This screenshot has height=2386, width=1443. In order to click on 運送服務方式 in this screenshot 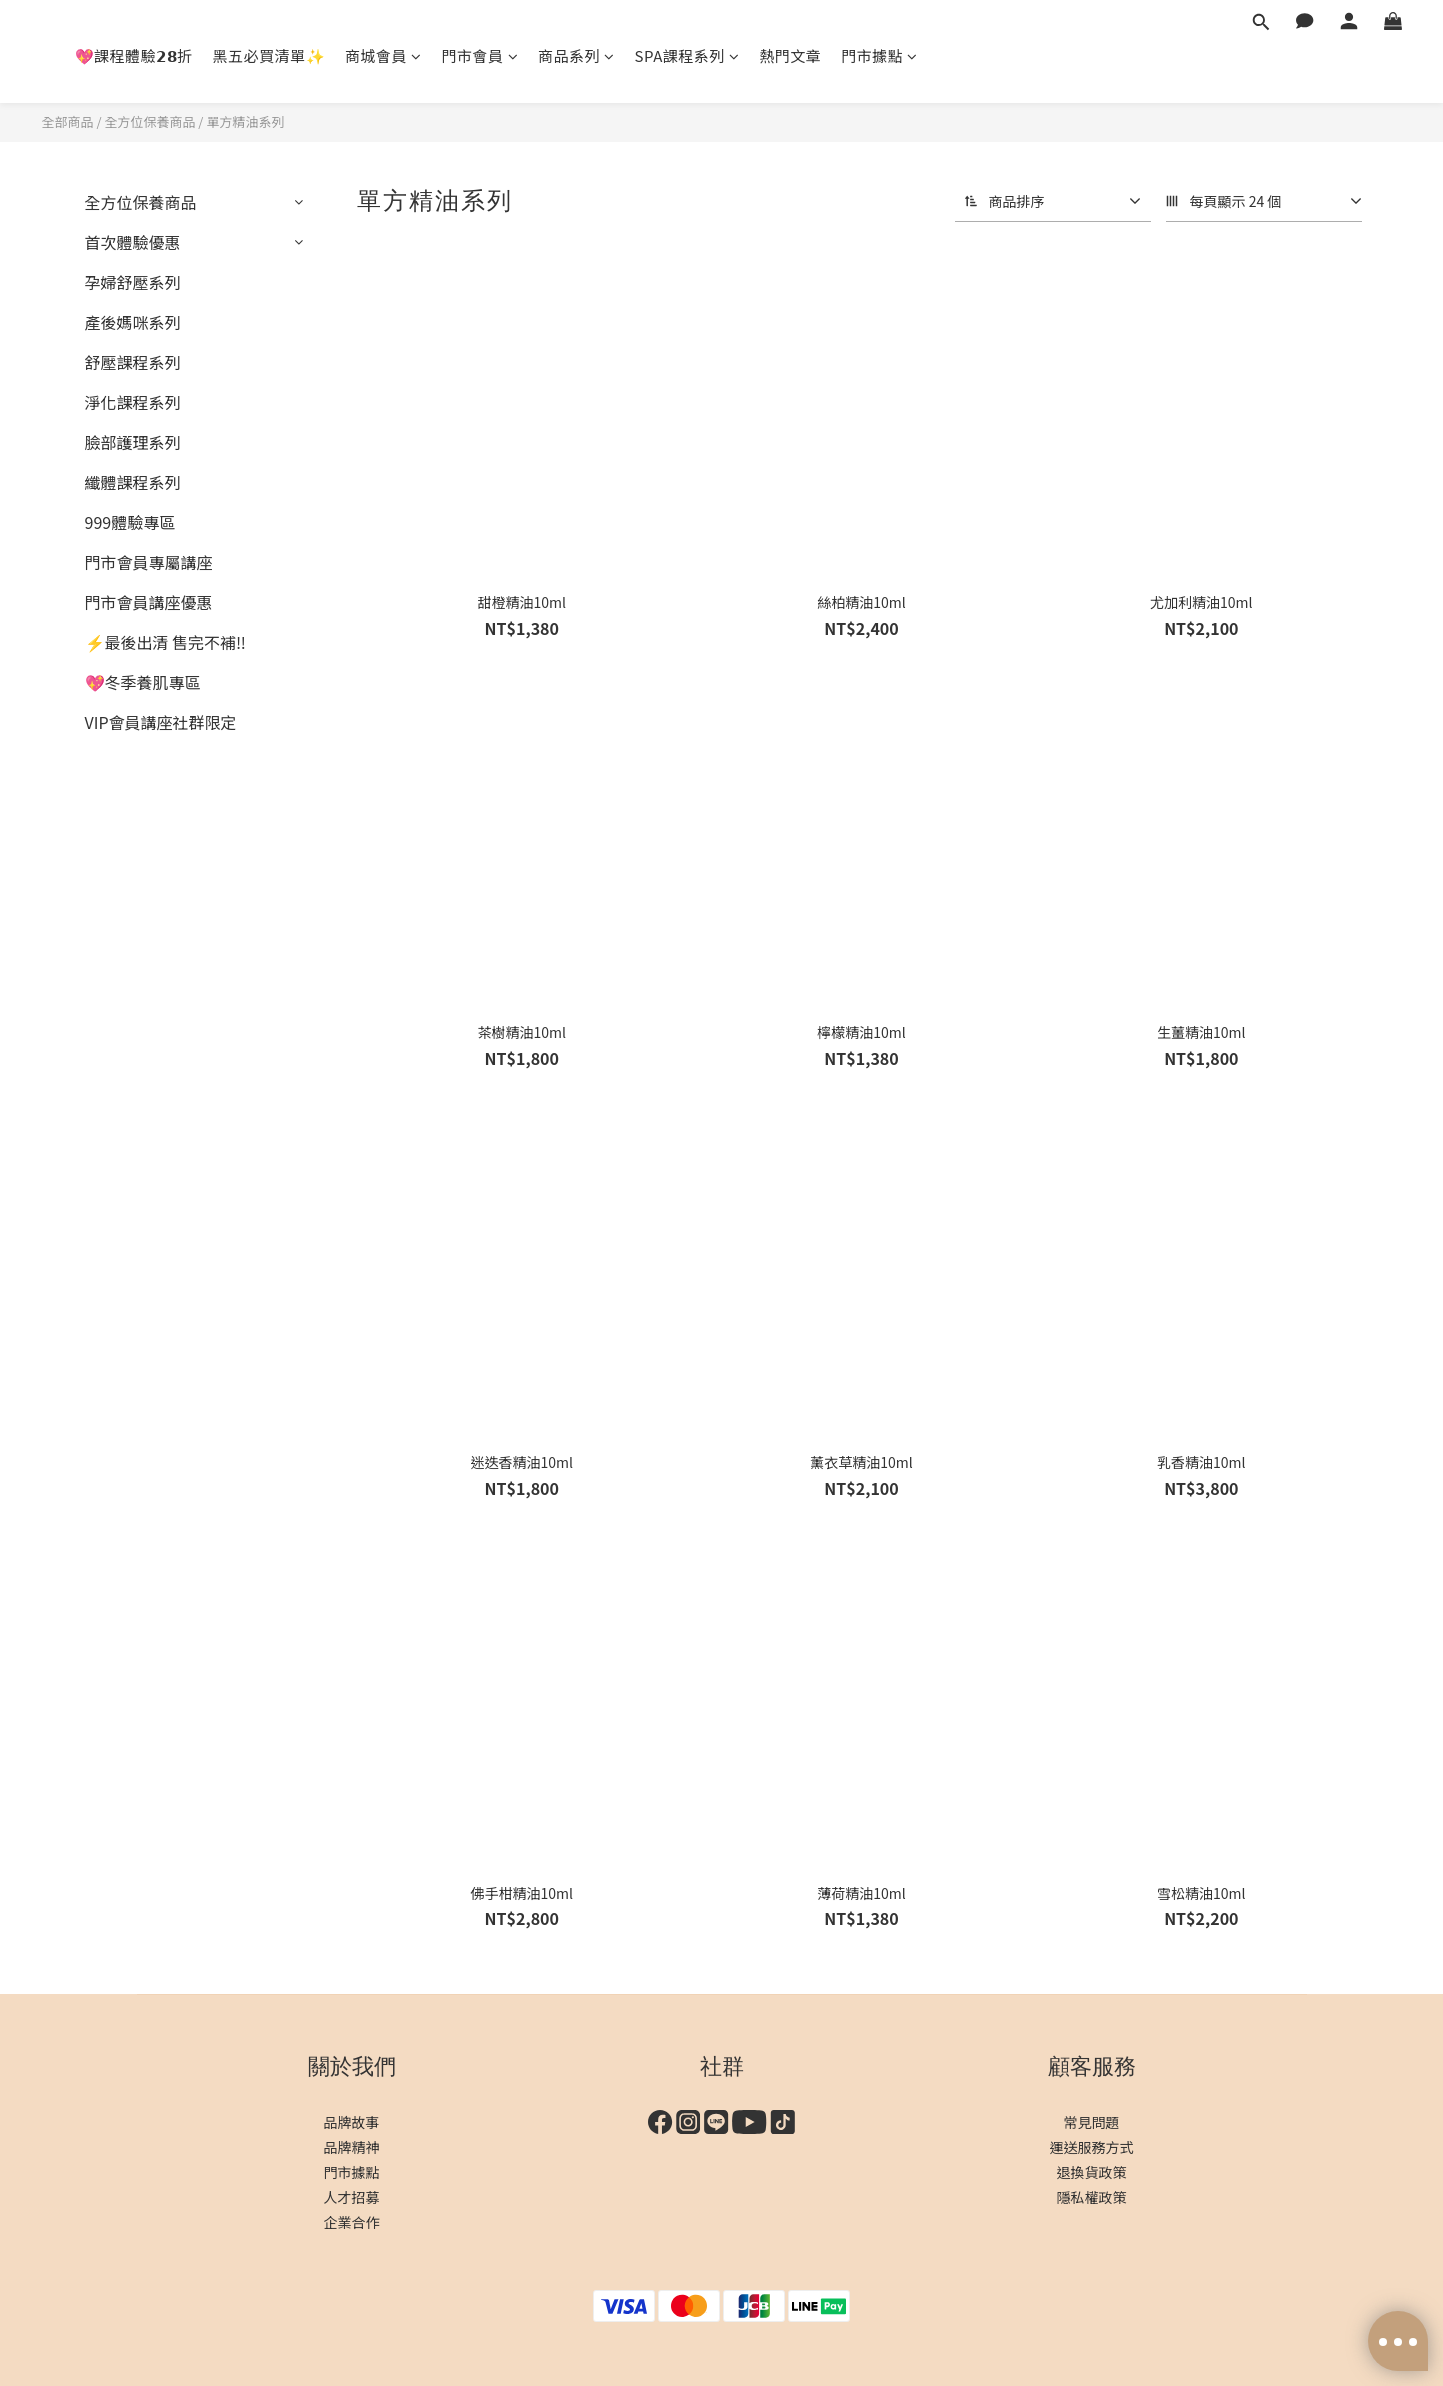, I will do `click(1092, 2147)`.